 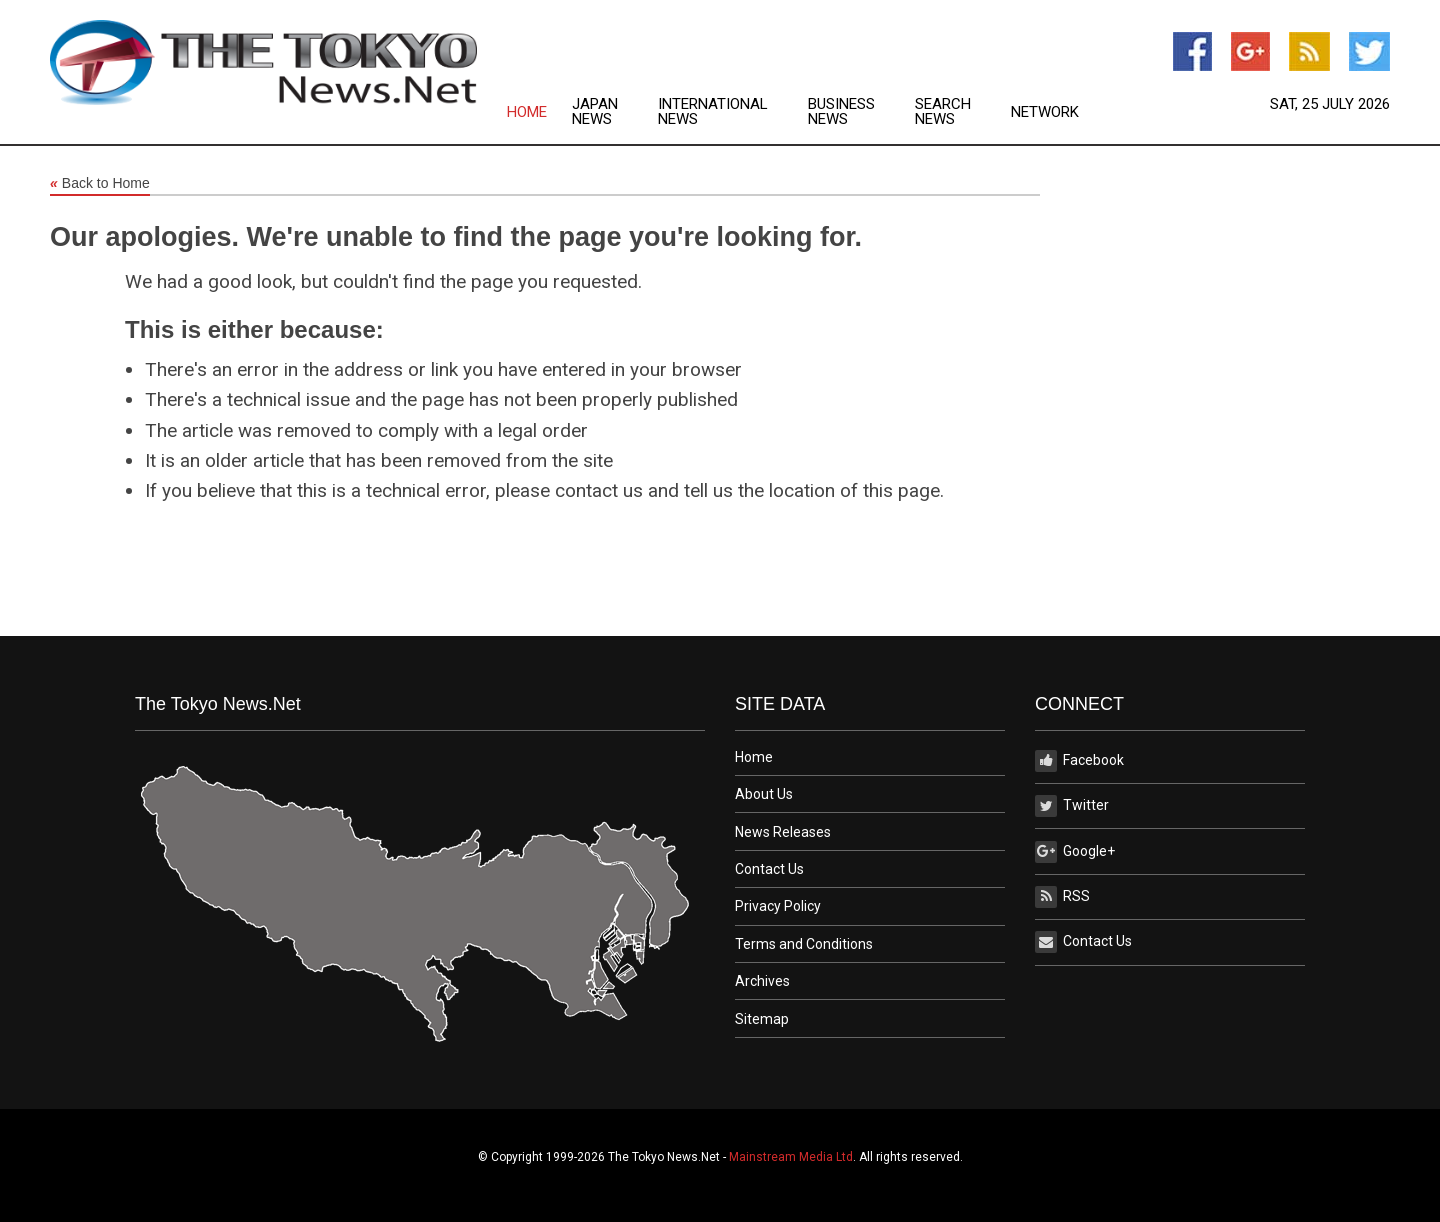 I want to click on Search News, so click(x=943, y=112).